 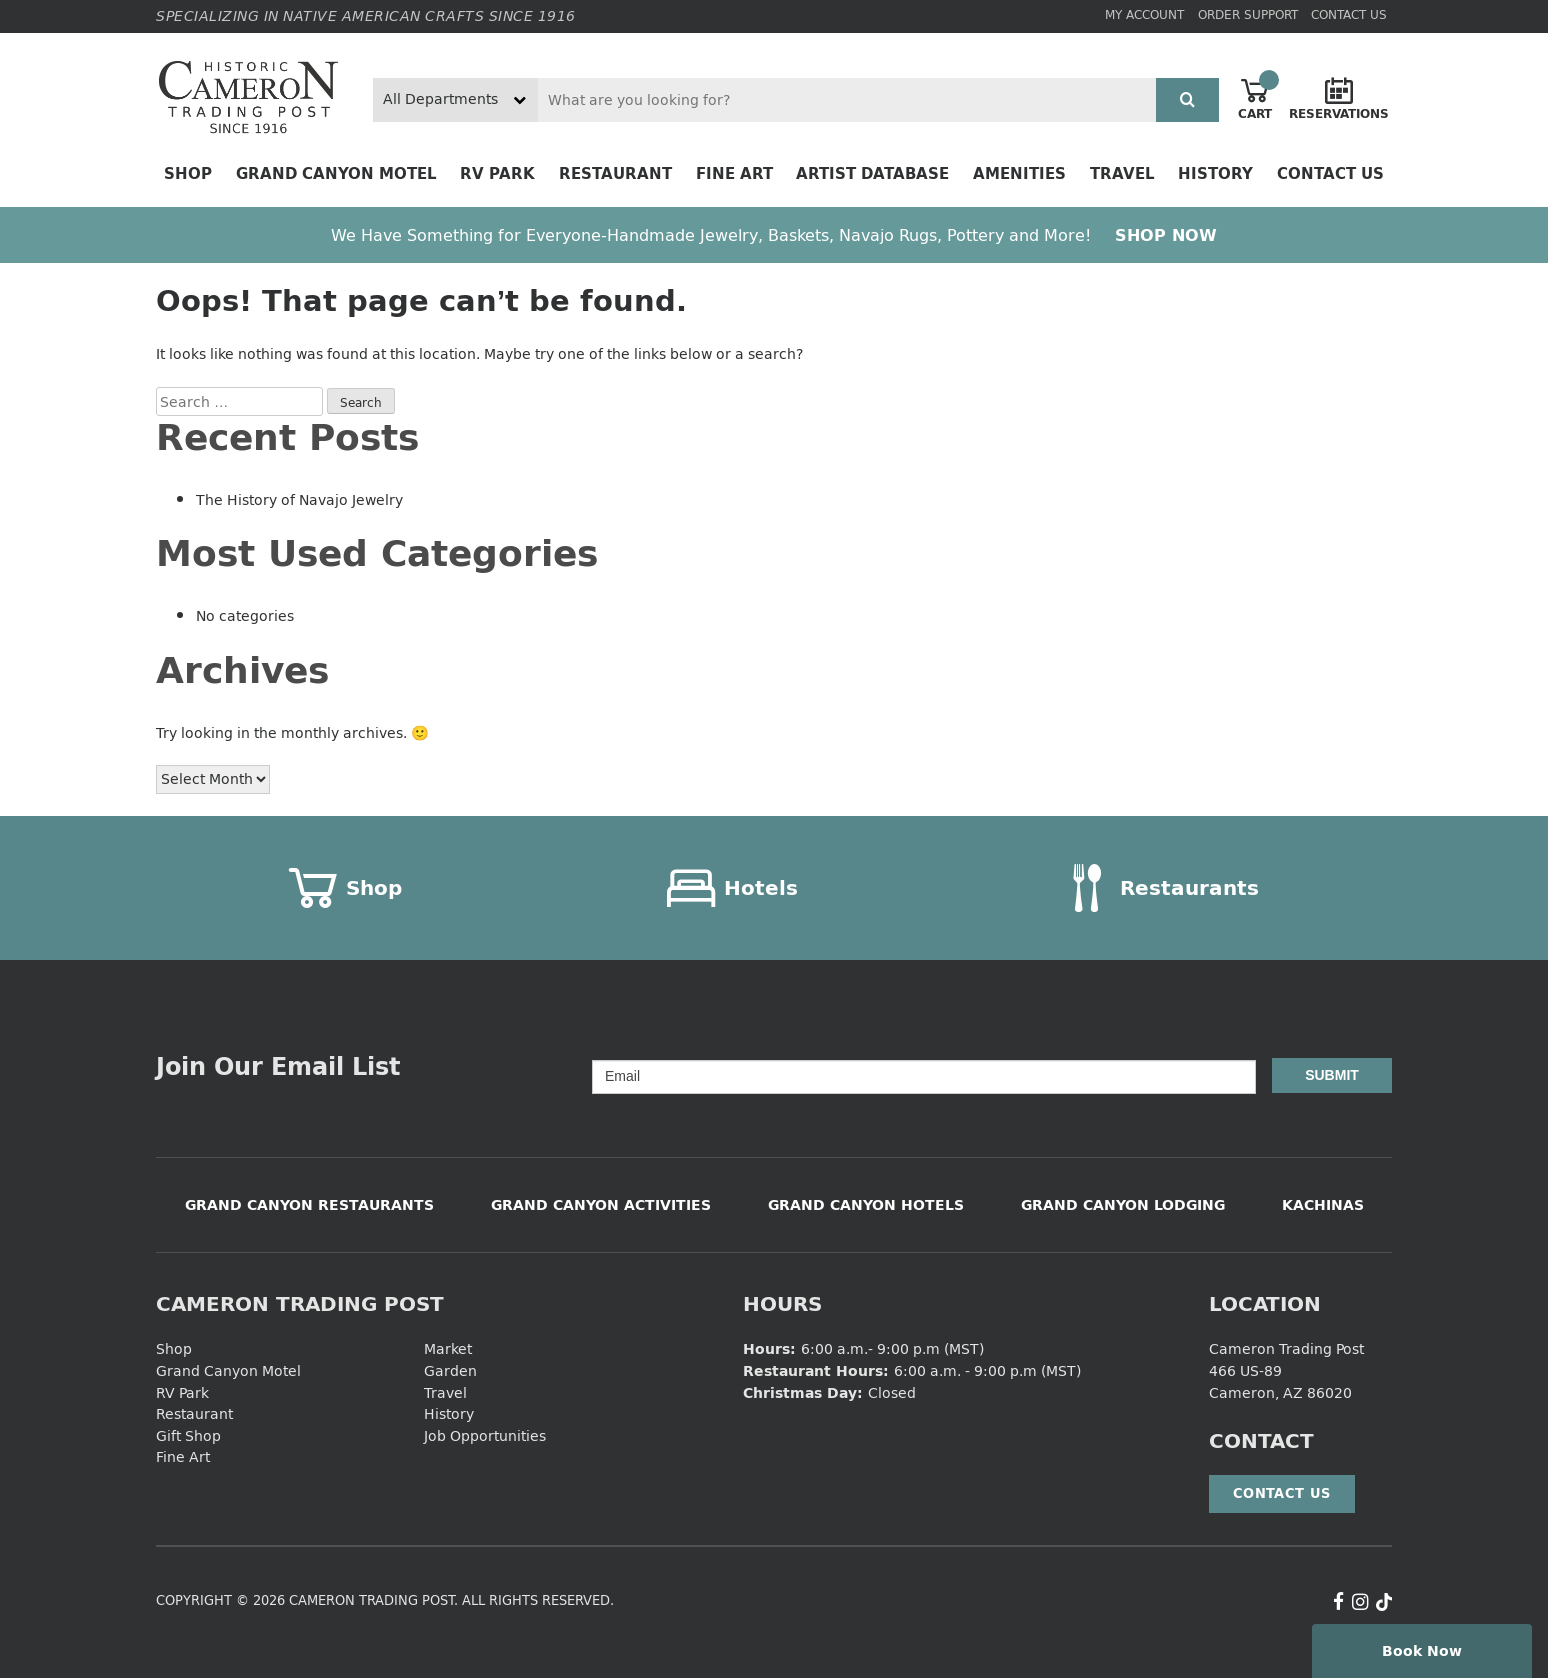 I want to click on Fine Art, so click(x=734, y=173).